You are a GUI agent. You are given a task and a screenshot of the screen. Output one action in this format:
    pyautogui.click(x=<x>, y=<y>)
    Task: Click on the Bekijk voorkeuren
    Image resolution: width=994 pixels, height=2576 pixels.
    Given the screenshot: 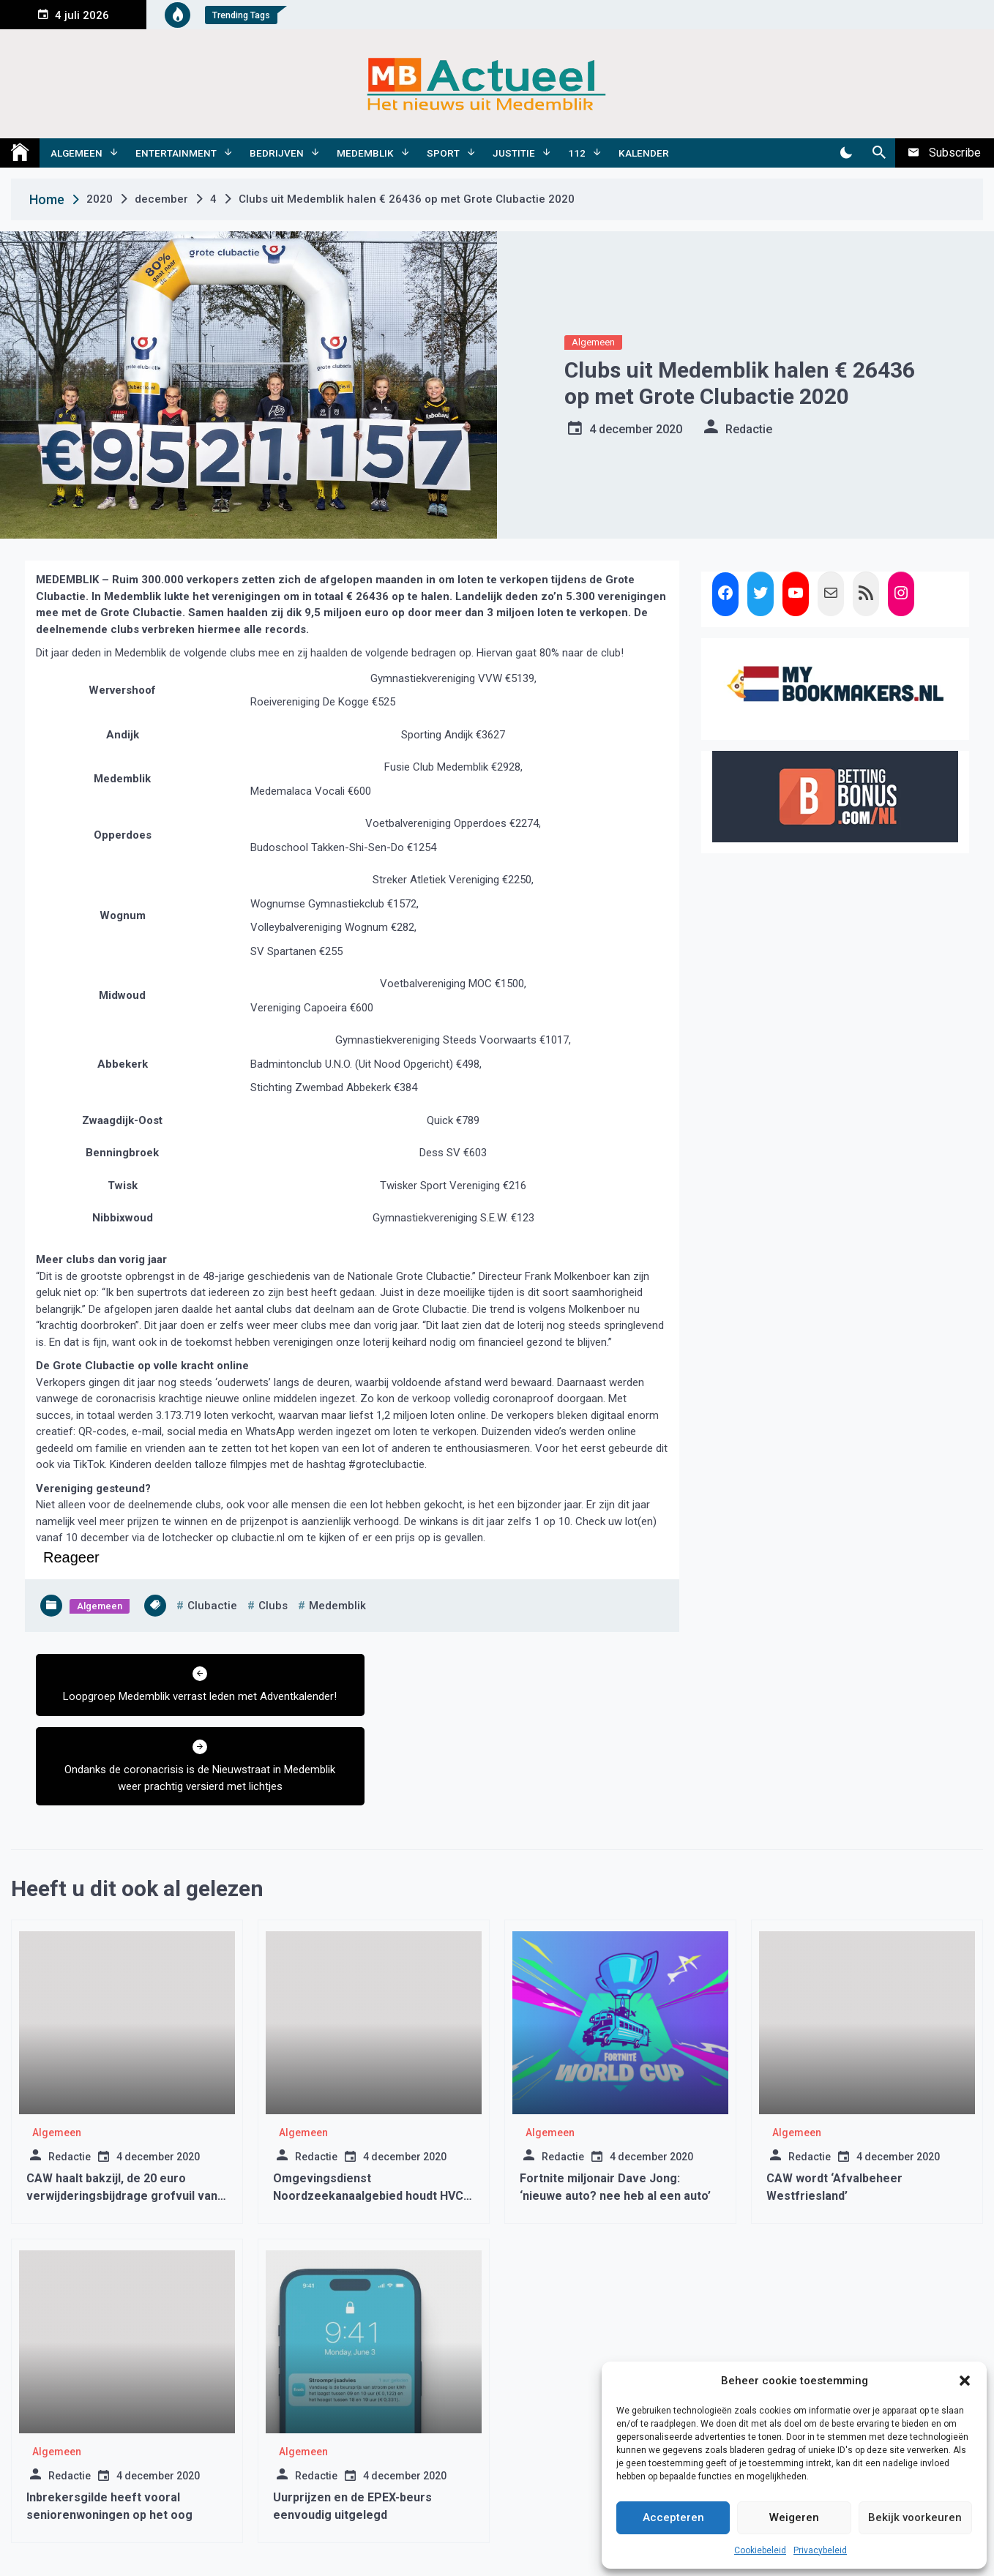 What is the action you would take?
    pyautogui.click(x=915, y=2517)
    